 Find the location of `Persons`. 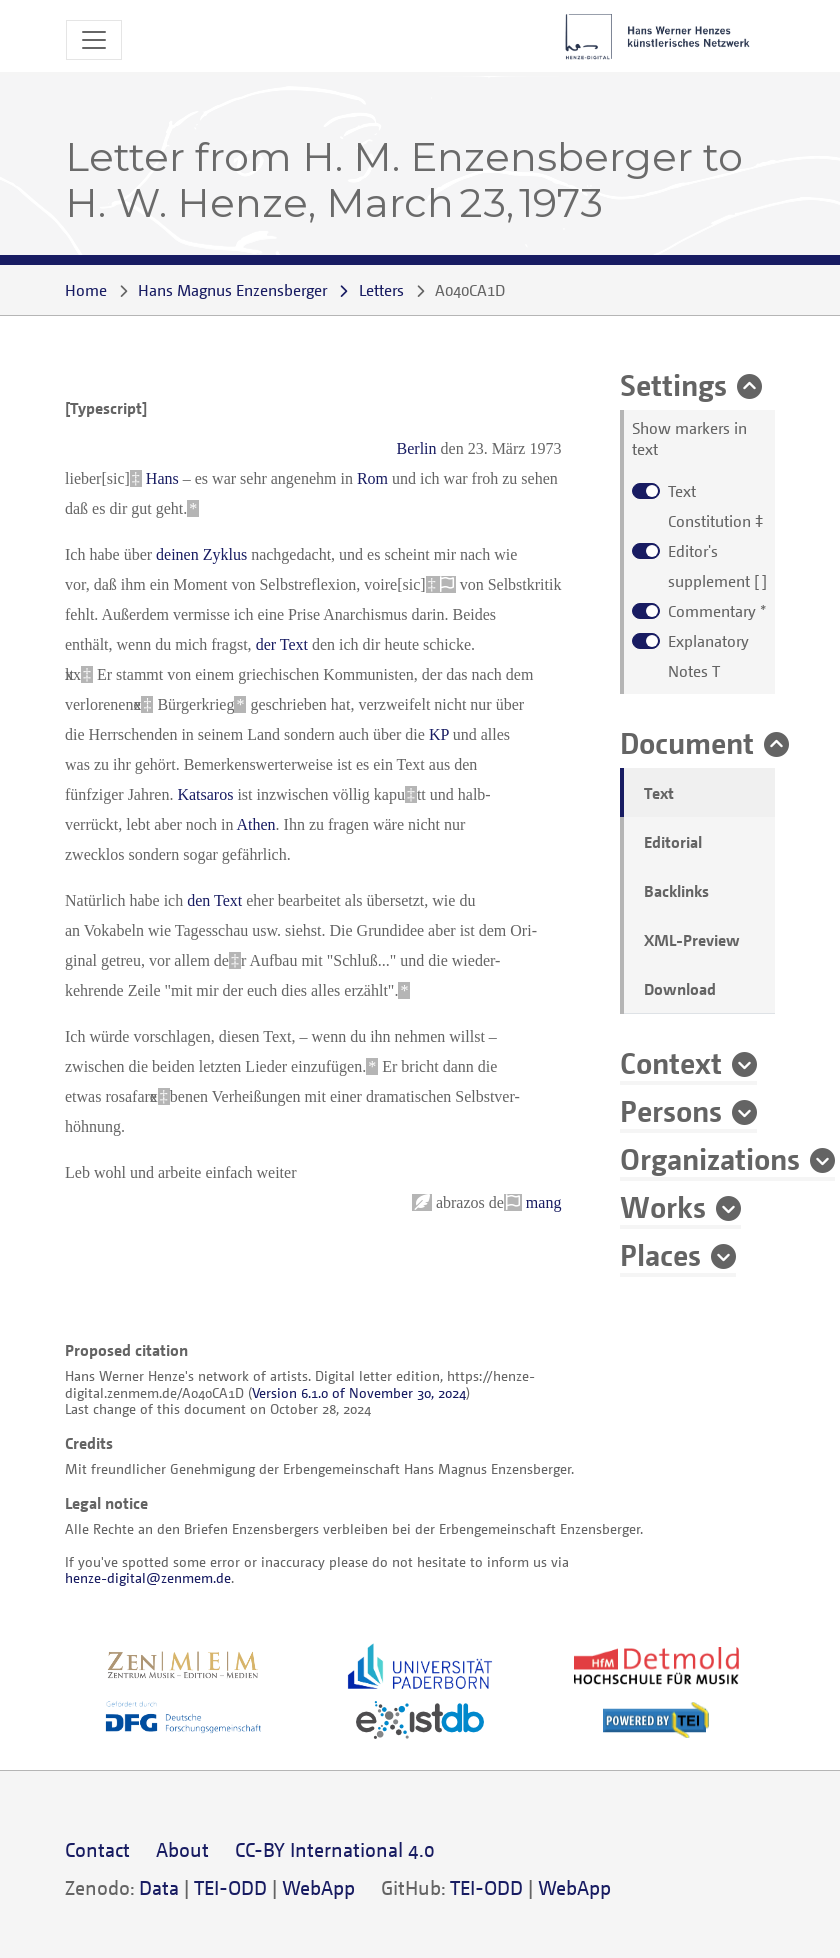

Persons is located at coordinates (671, 1110).